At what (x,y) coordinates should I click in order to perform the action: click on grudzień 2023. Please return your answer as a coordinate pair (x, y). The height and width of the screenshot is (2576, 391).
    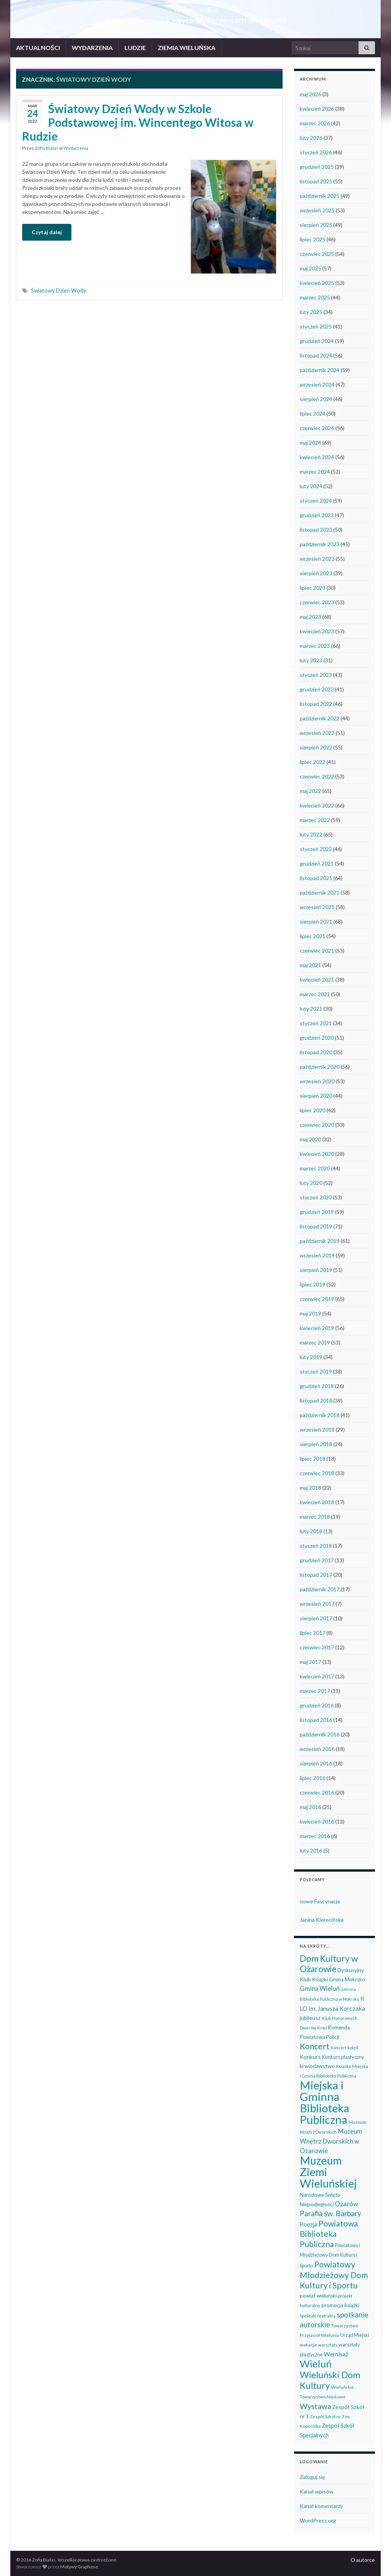
    Looking at the image, I should click on (317, 515).